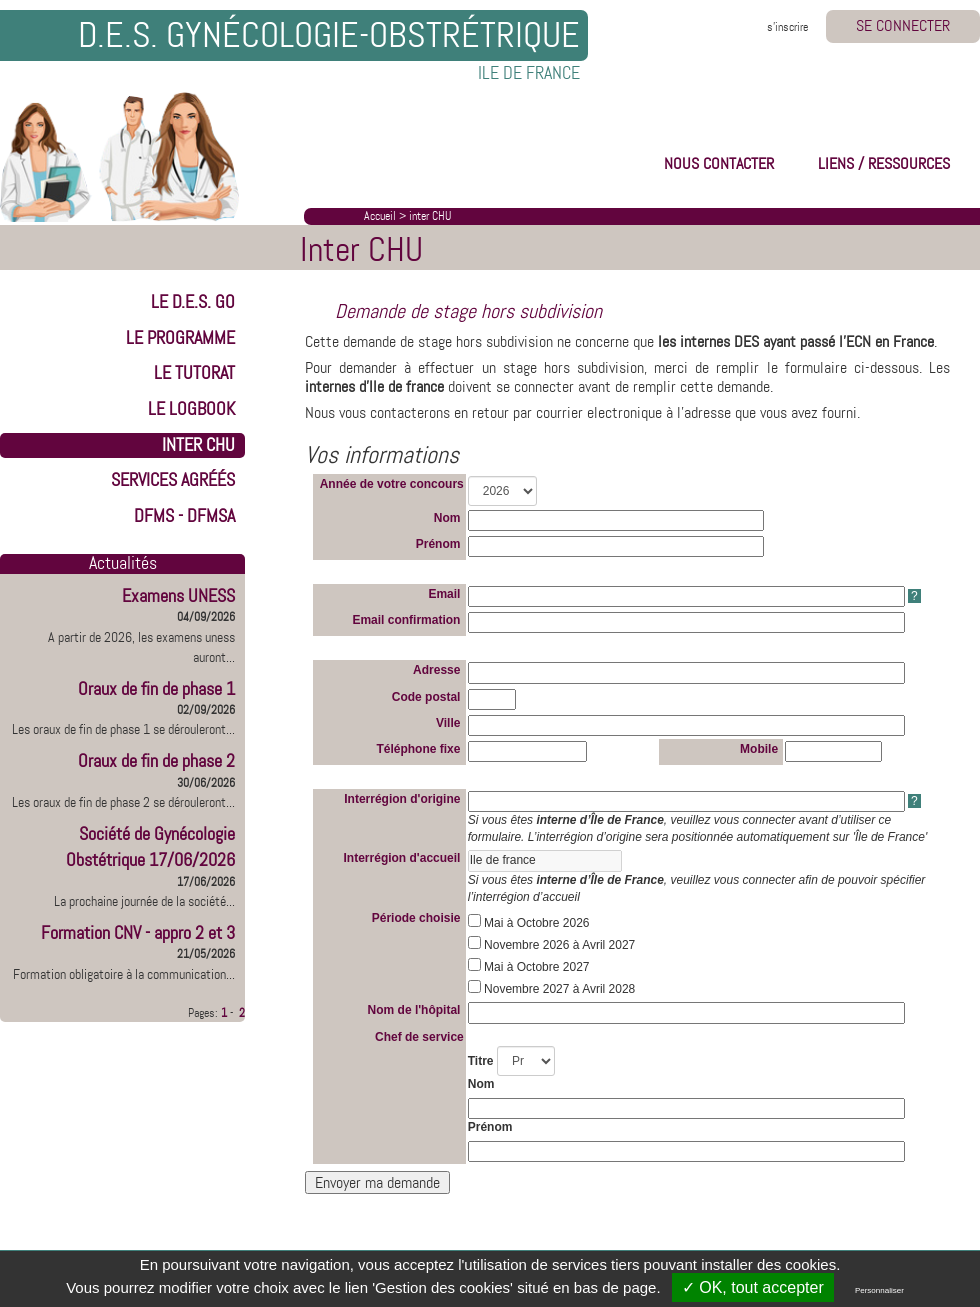  I want to click on ✓ OK, tout accepter, so click(753, 1287).